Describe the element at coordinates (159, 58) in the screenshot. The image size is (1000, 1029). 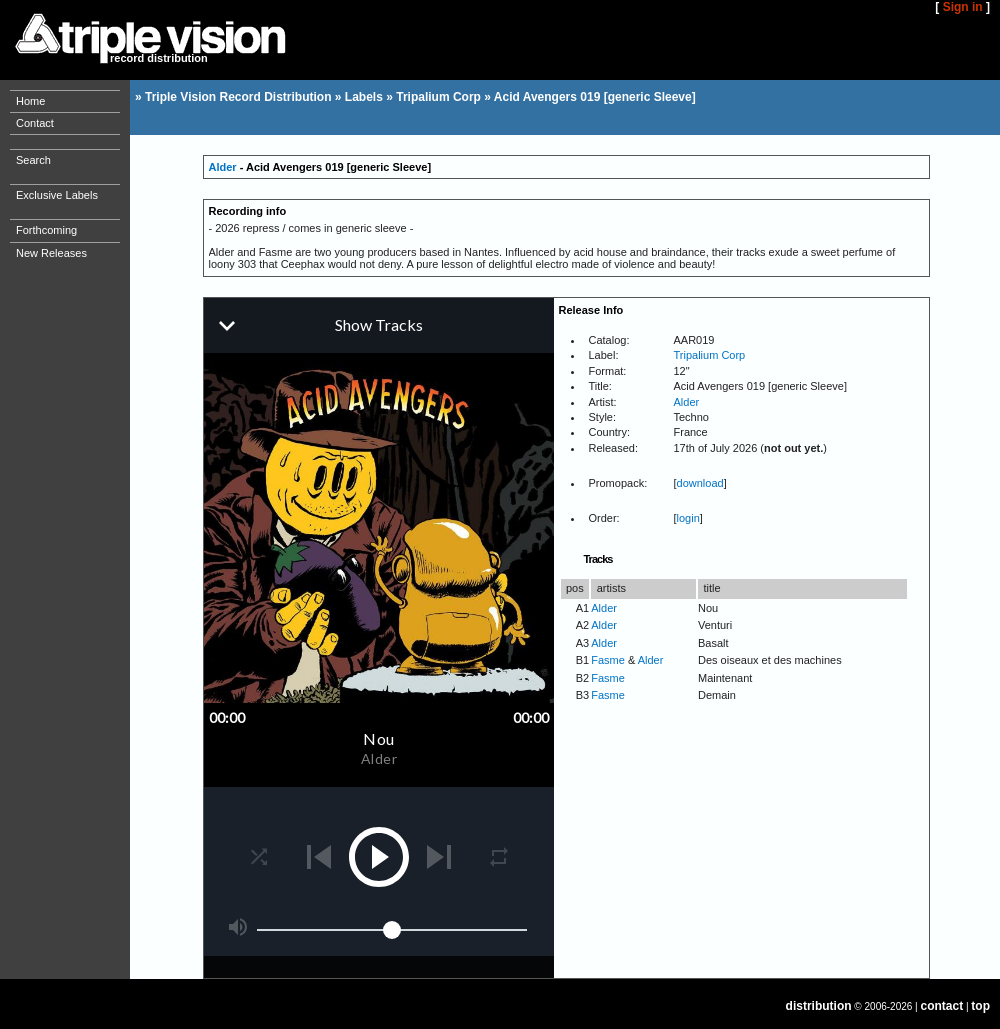
I see `record distribution` at that location.